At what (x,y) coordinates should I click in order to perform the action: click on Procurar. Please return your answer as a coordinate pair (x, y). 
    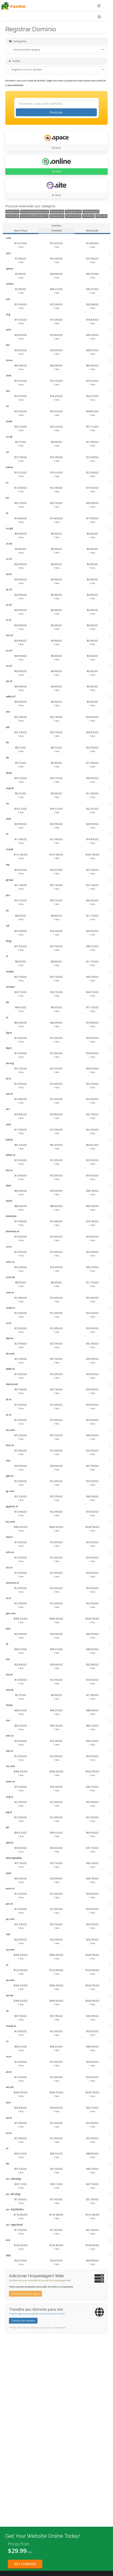
    Looking at the image, I should click on (56, 112).